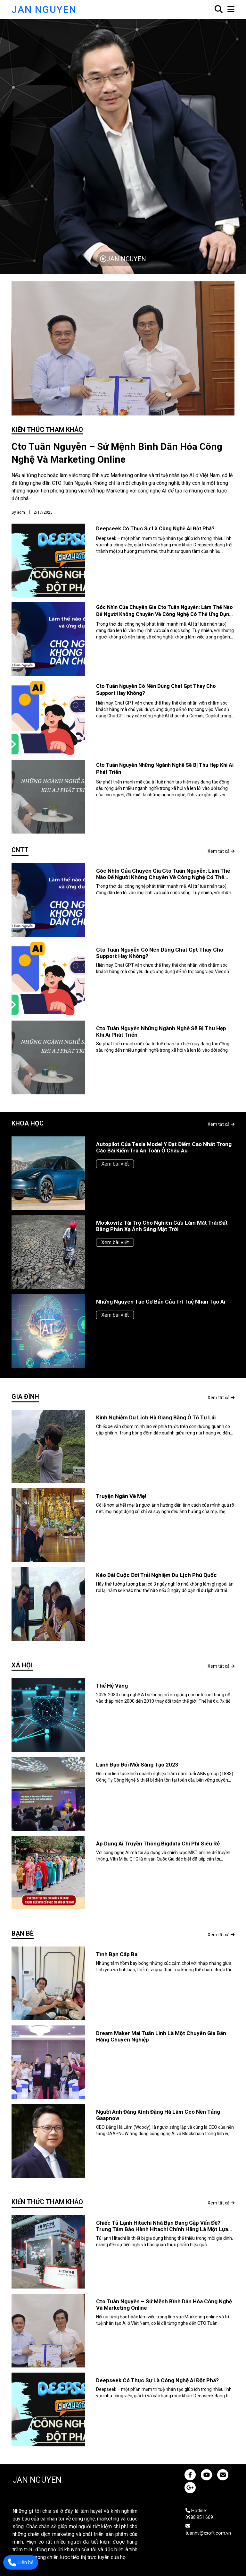  What do you see at coordinates (164, 614) in the screenshot?
I see `Góc nhìn của chuyên gia cto tuân nguyễn: làm thế nào để người không chuyên về công nghệ có thể ứng dụng và sống cùng ai?` at bounding box center [164, 614].